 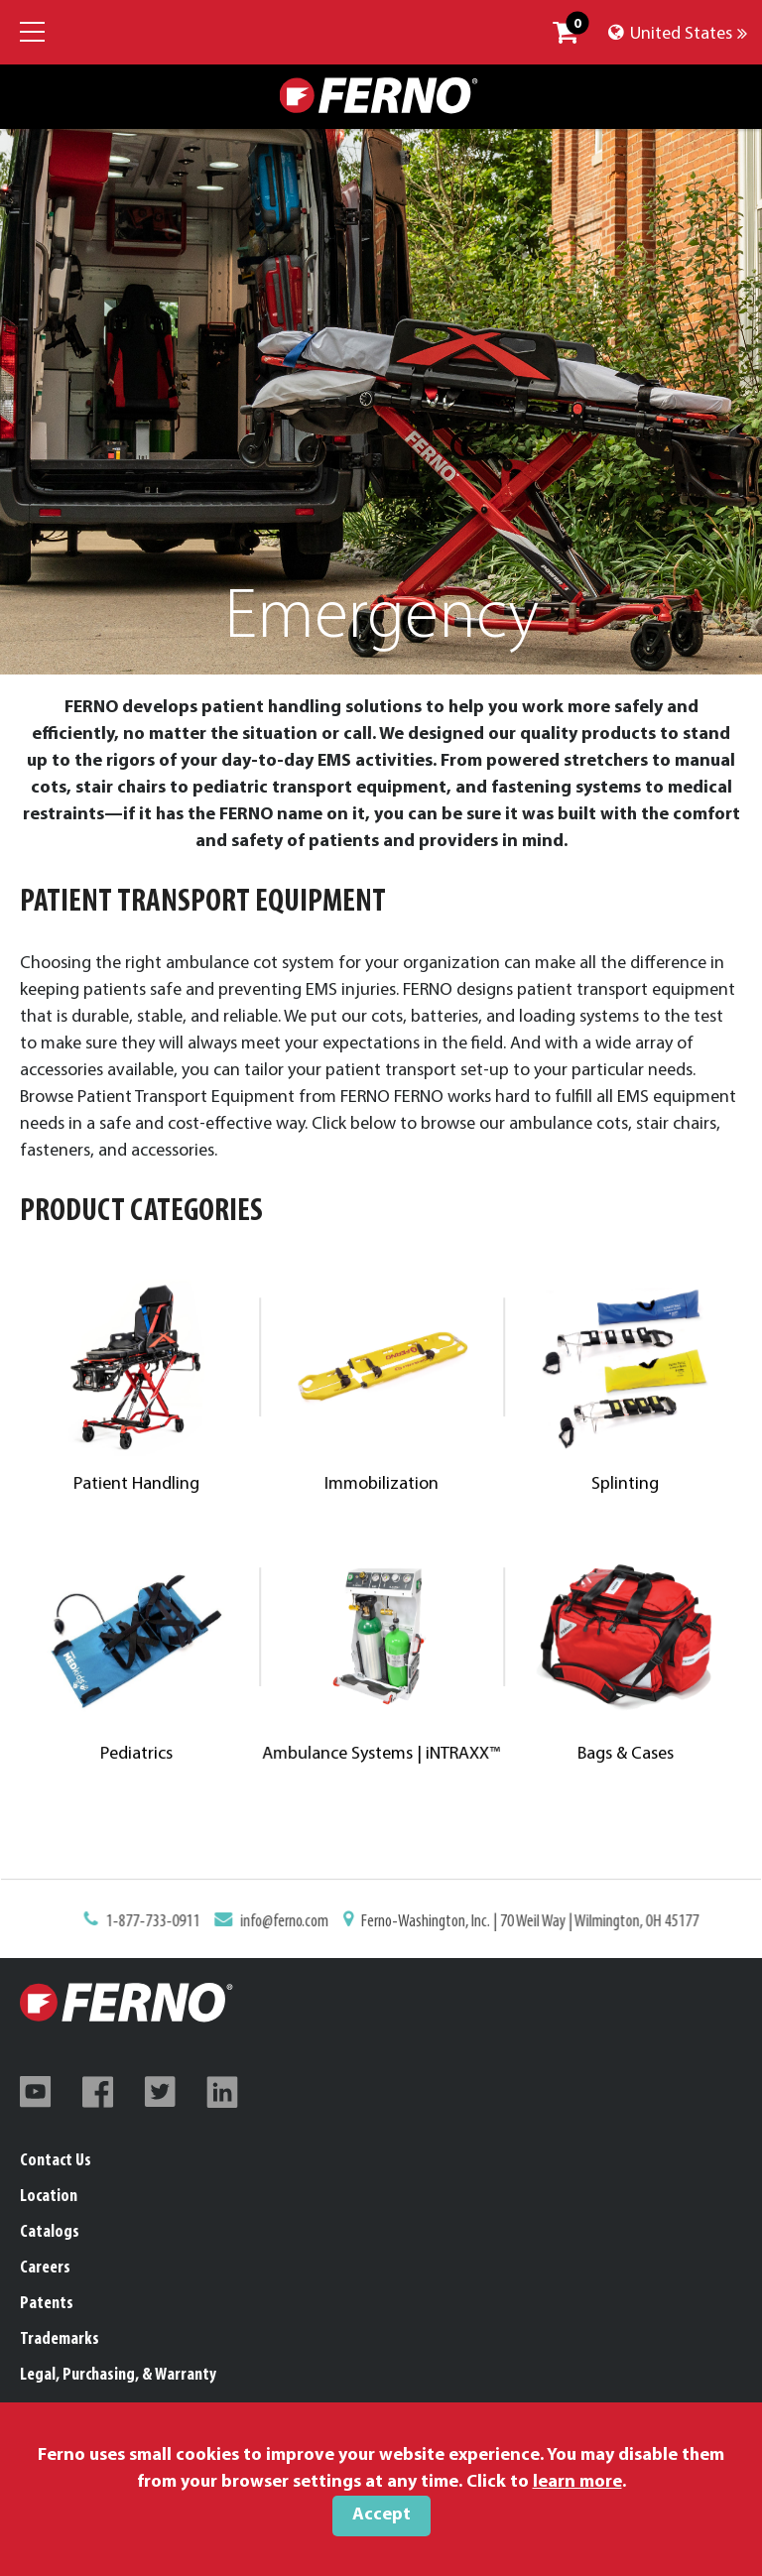 What do you see at coordinates (381, 2515) in the screenshot?
I see `Accept` at bounding box center [381, 2515].